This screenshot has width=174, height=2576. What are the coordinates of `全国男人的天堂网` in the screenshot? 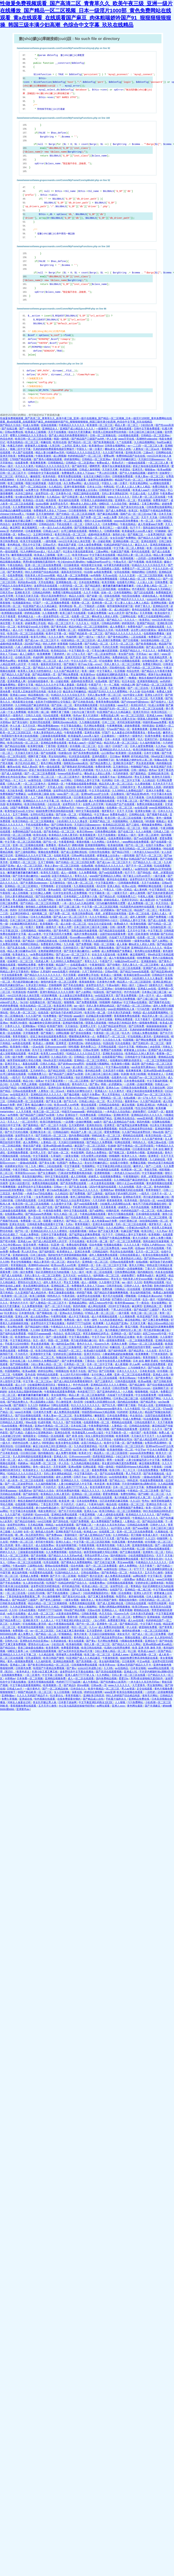 It's located at (93, 804).